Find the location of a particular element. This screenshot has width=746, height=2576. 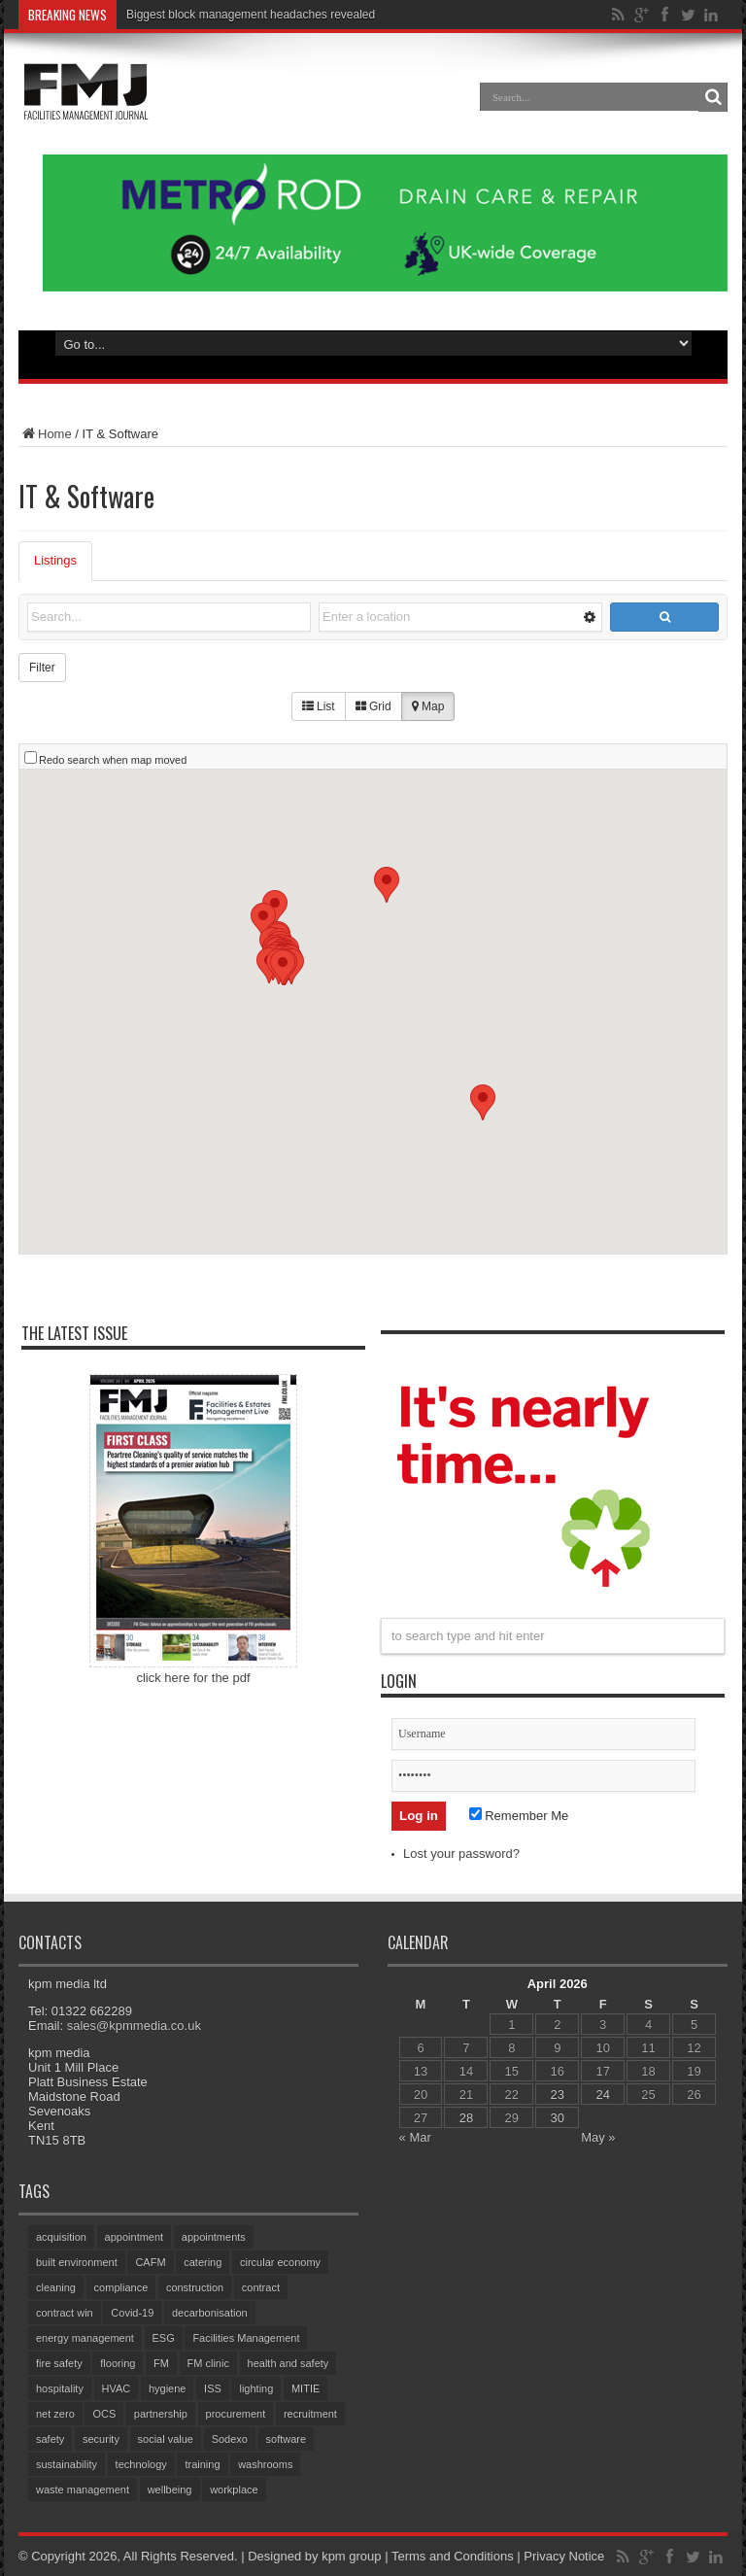

ESG [ESG (60 items)] is located at coordinates (164, 2338).